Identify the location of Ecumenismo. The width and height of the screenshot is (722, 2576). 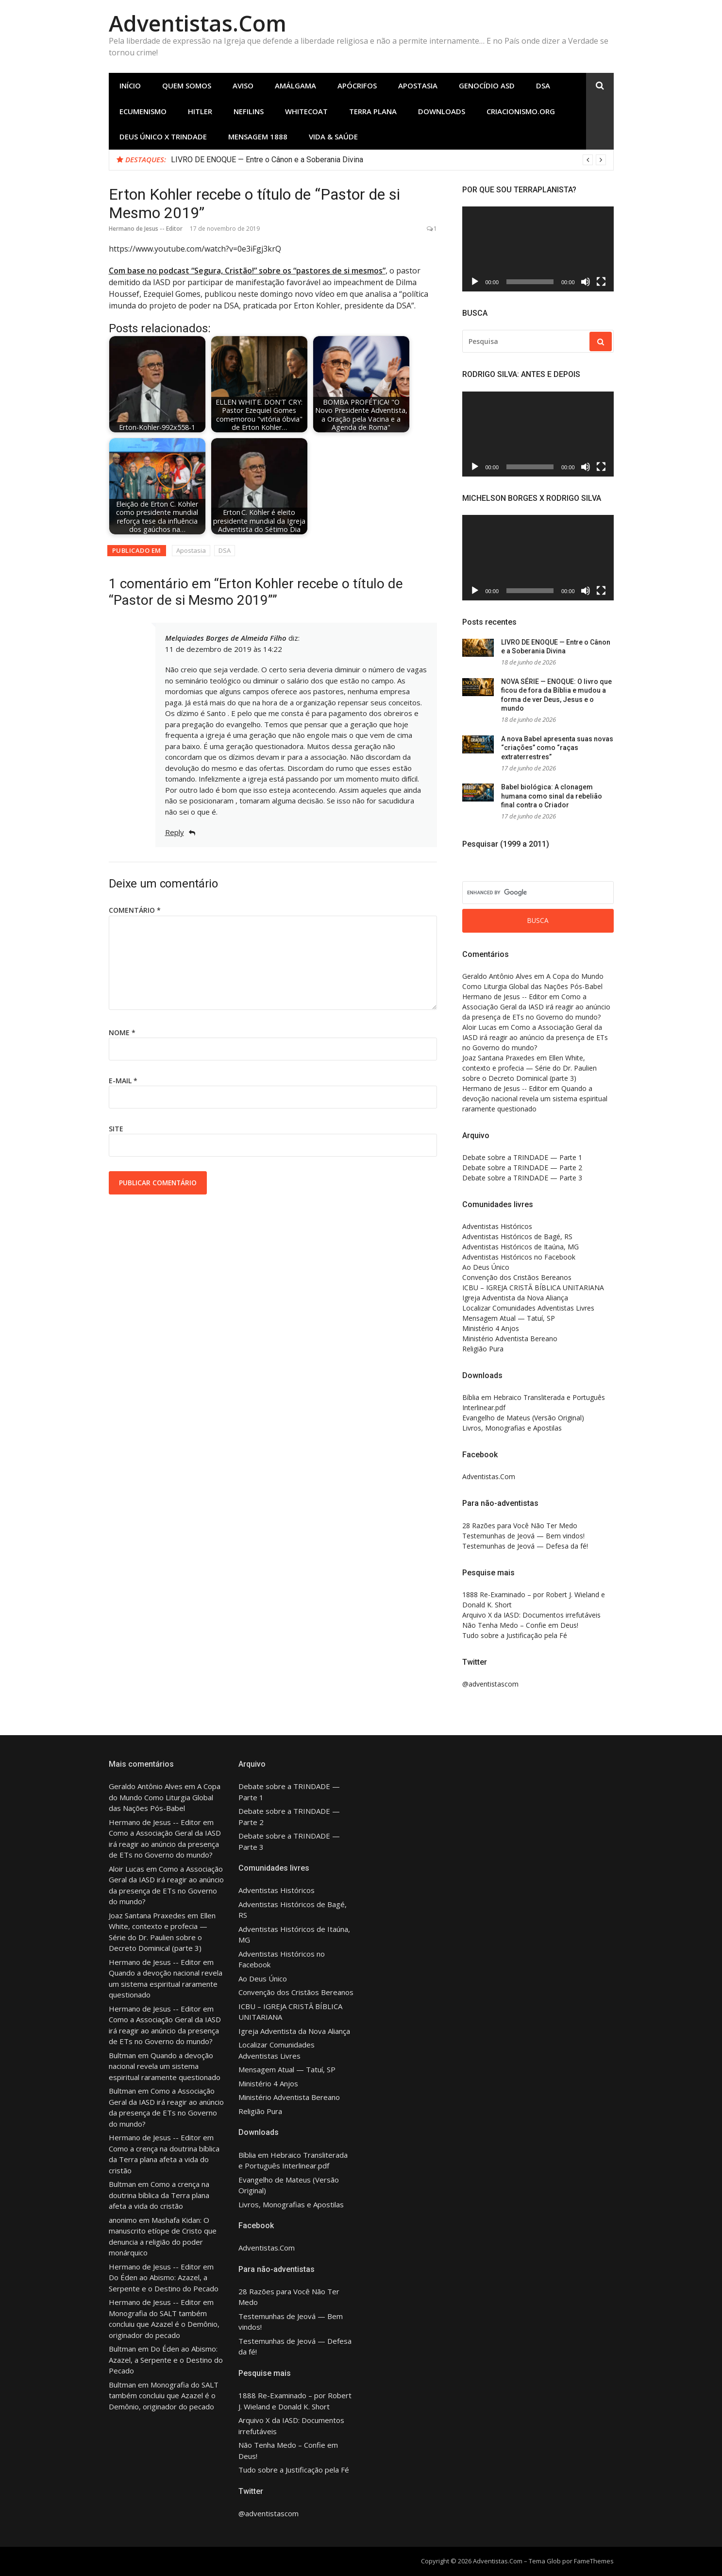
(143, 111).